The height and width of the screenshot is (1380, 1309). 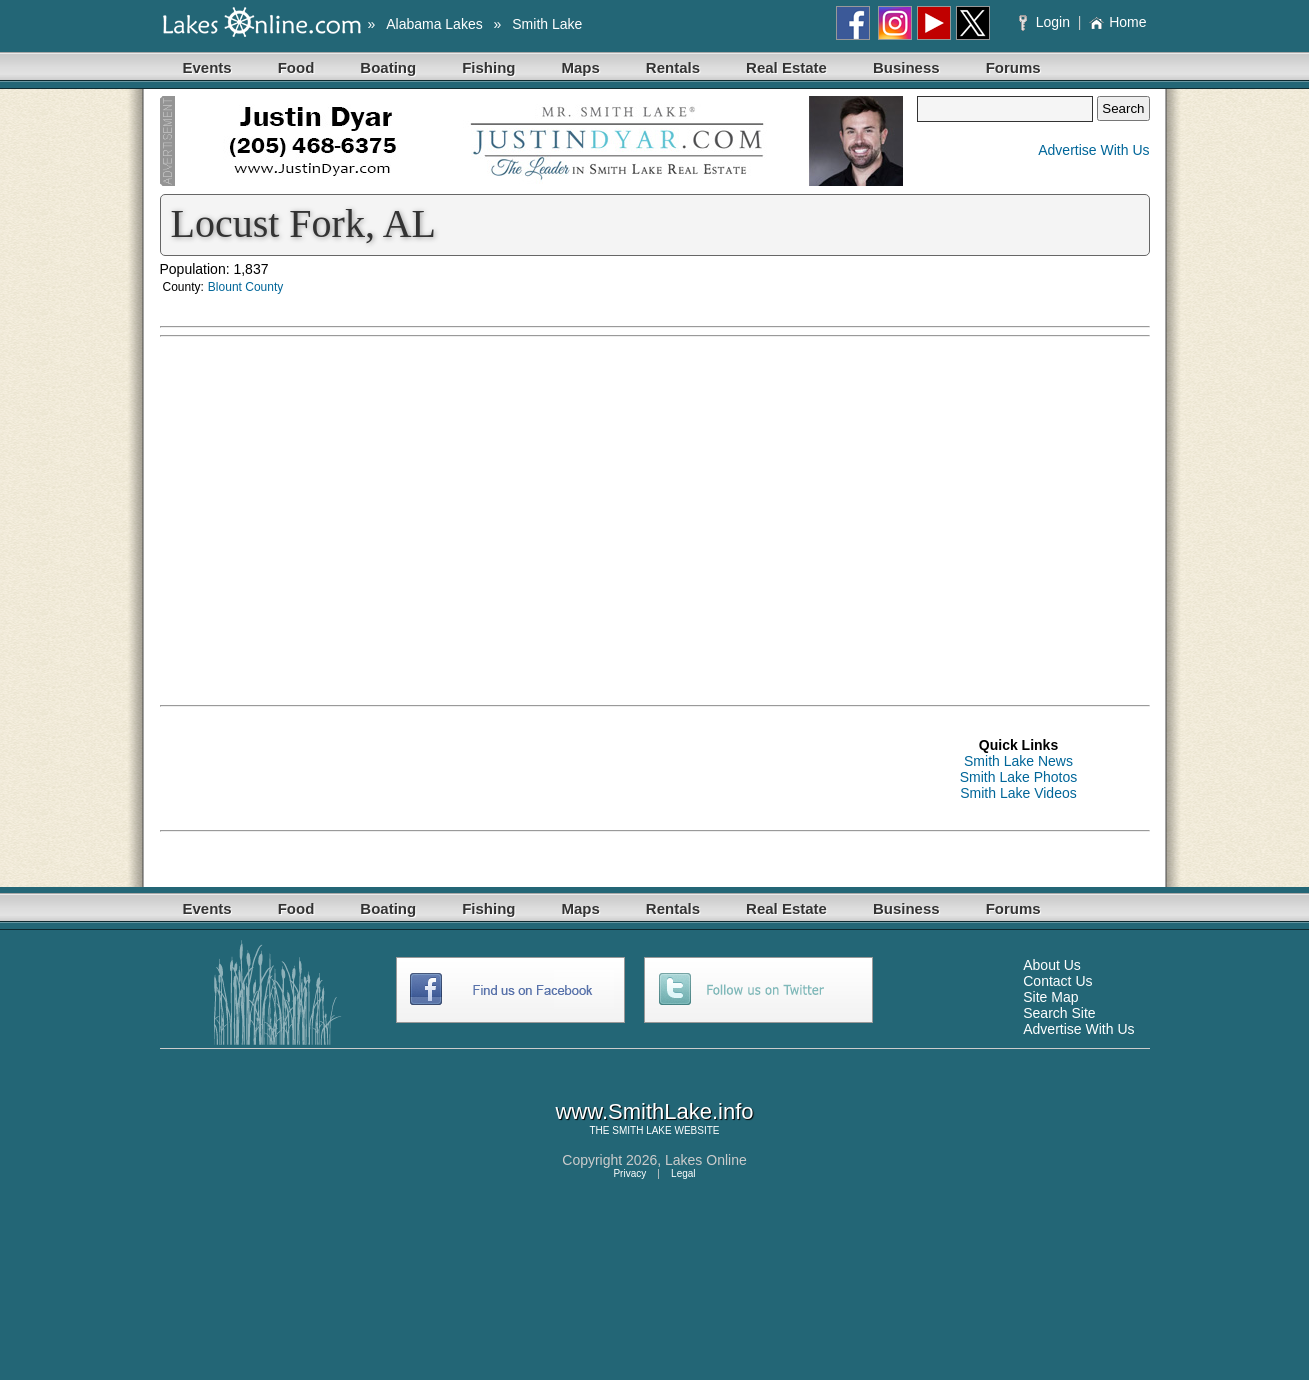 I want to click on Forums, so click(x=1013, y=67).